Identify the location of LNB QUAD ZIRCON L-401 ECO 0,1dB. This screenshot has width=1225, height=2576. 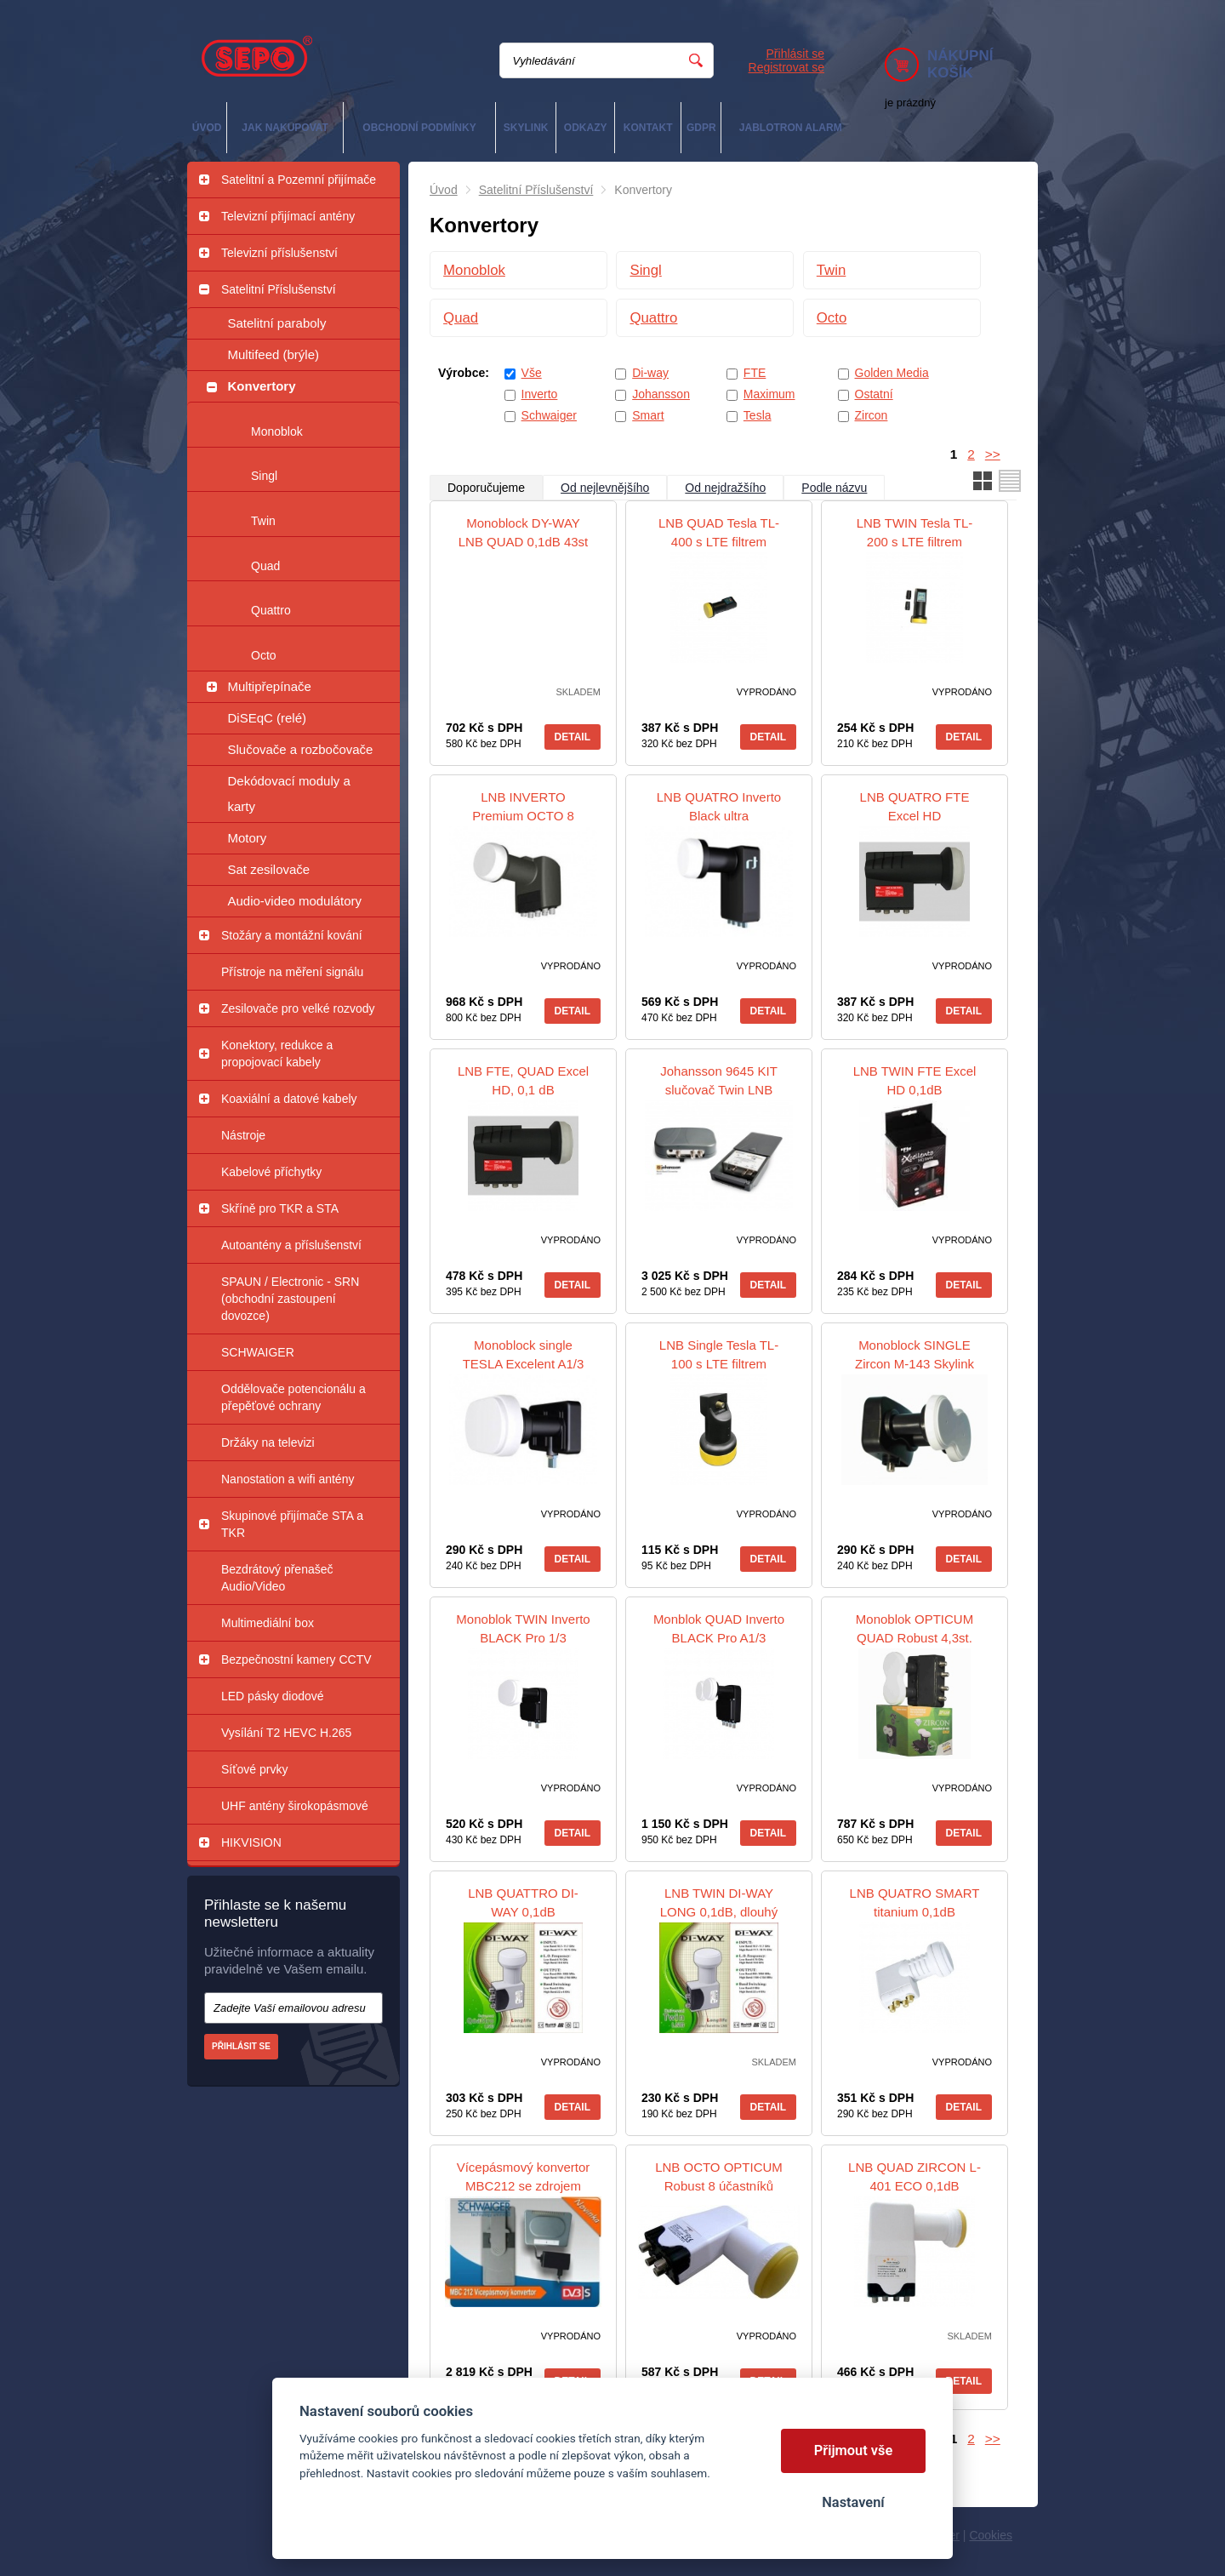
(914, 2176).